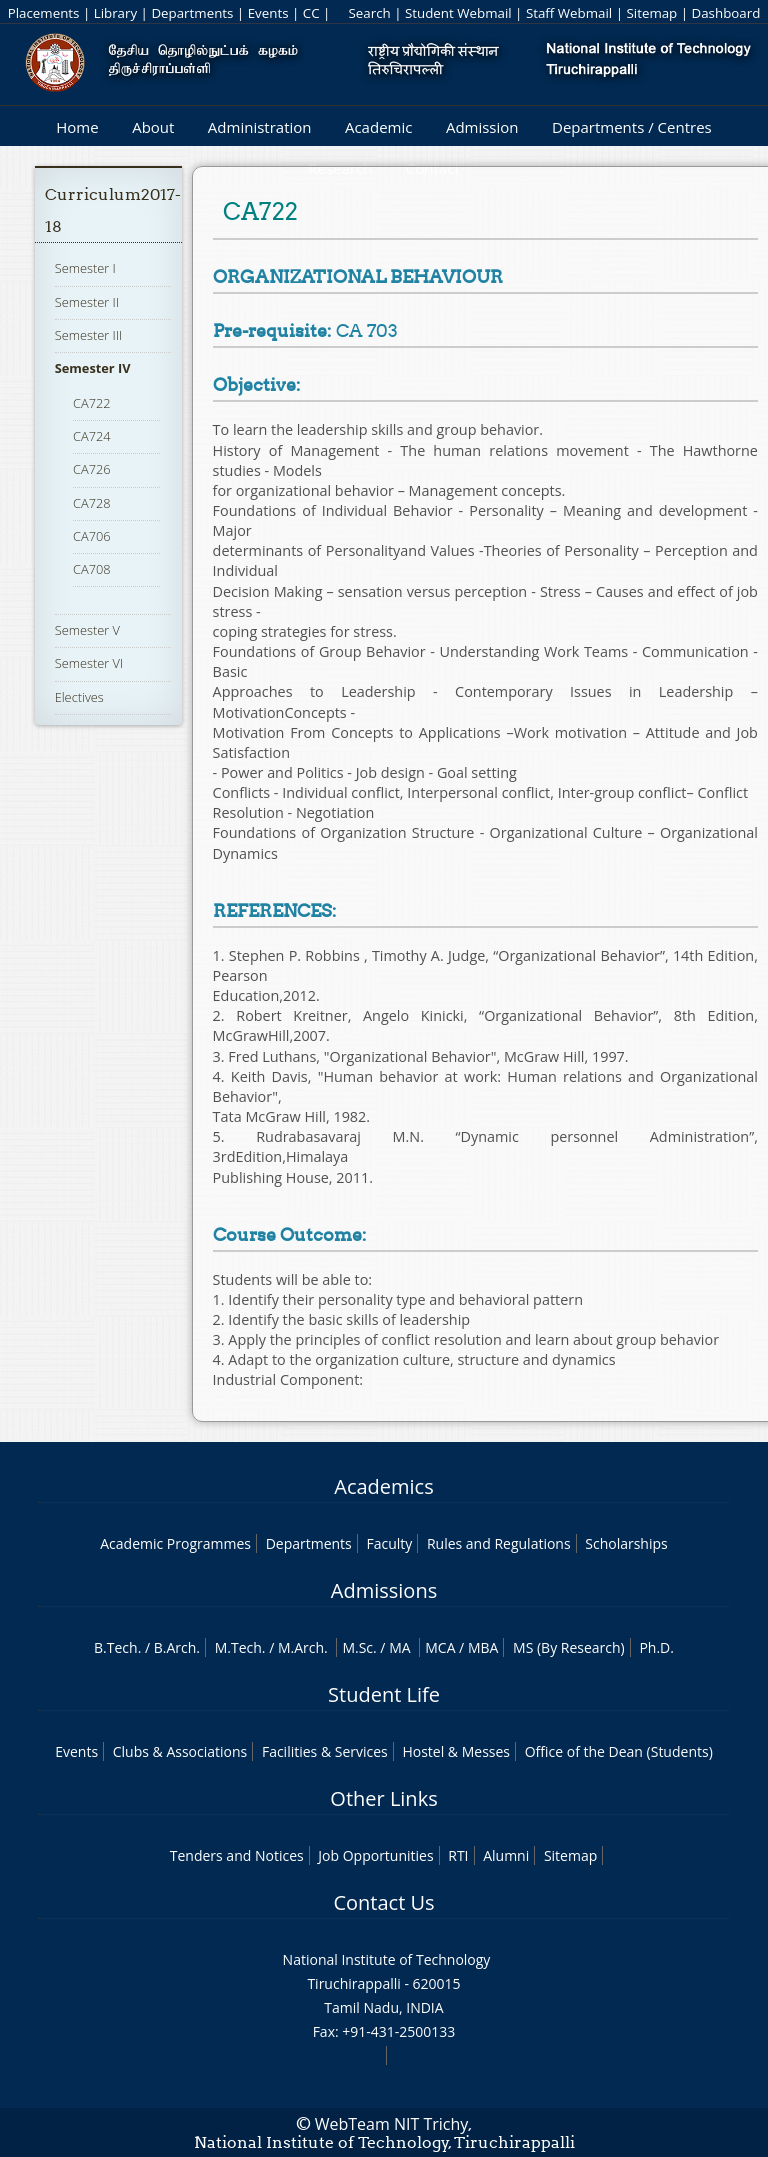  What do you see at coordinates (303, 1647) in the screenshot?
I see `M.Arch.` at bounding box center [303, 1647].